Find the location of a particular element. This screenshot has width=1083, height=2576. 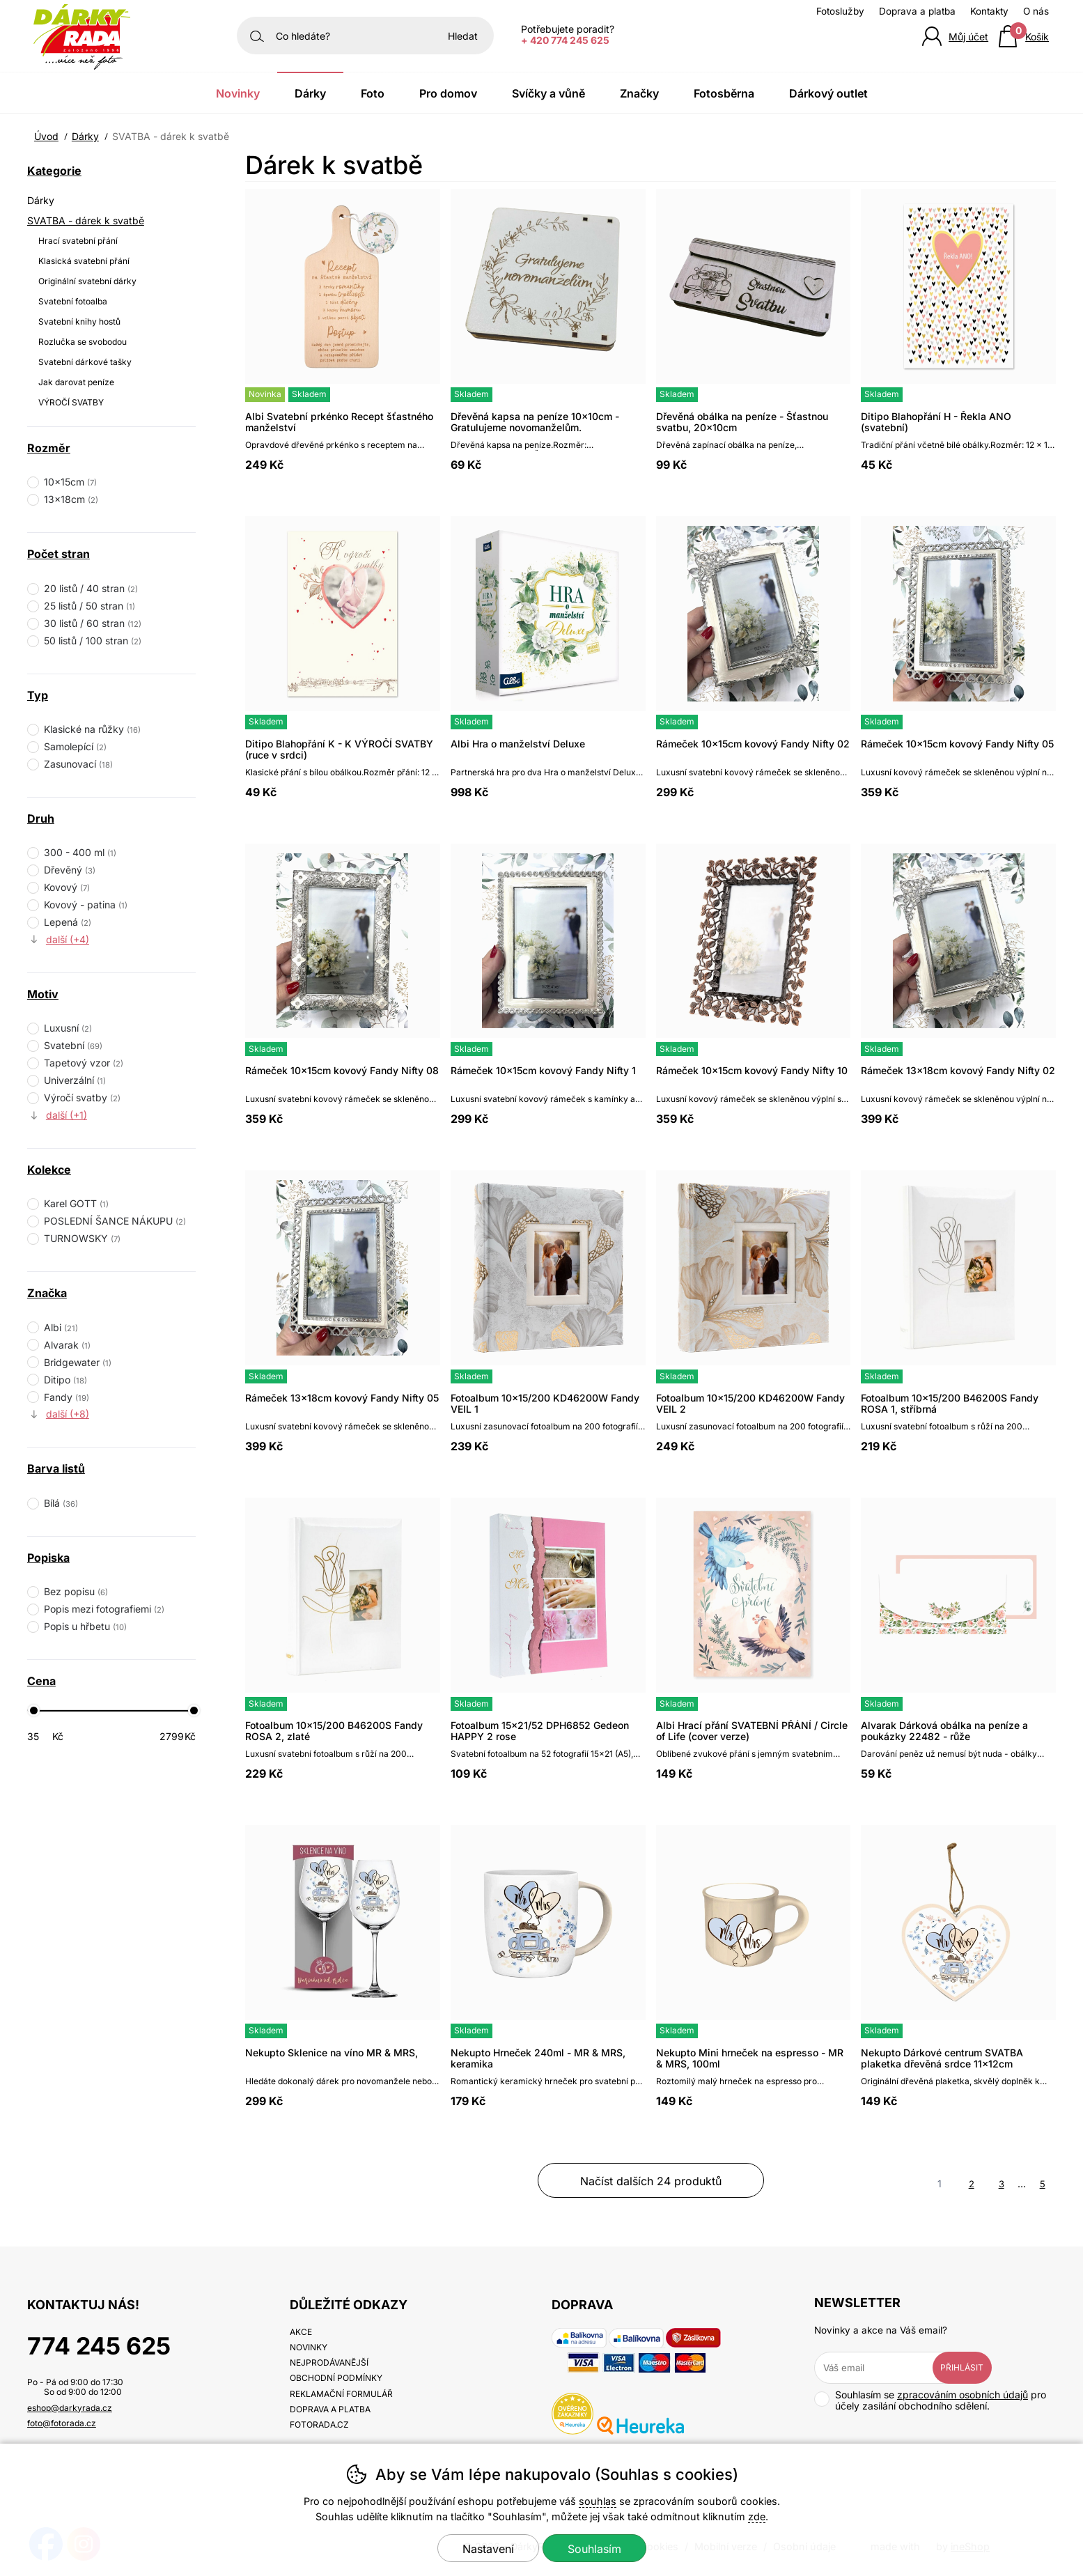

Kontakty is located at coordinates (989, 11).